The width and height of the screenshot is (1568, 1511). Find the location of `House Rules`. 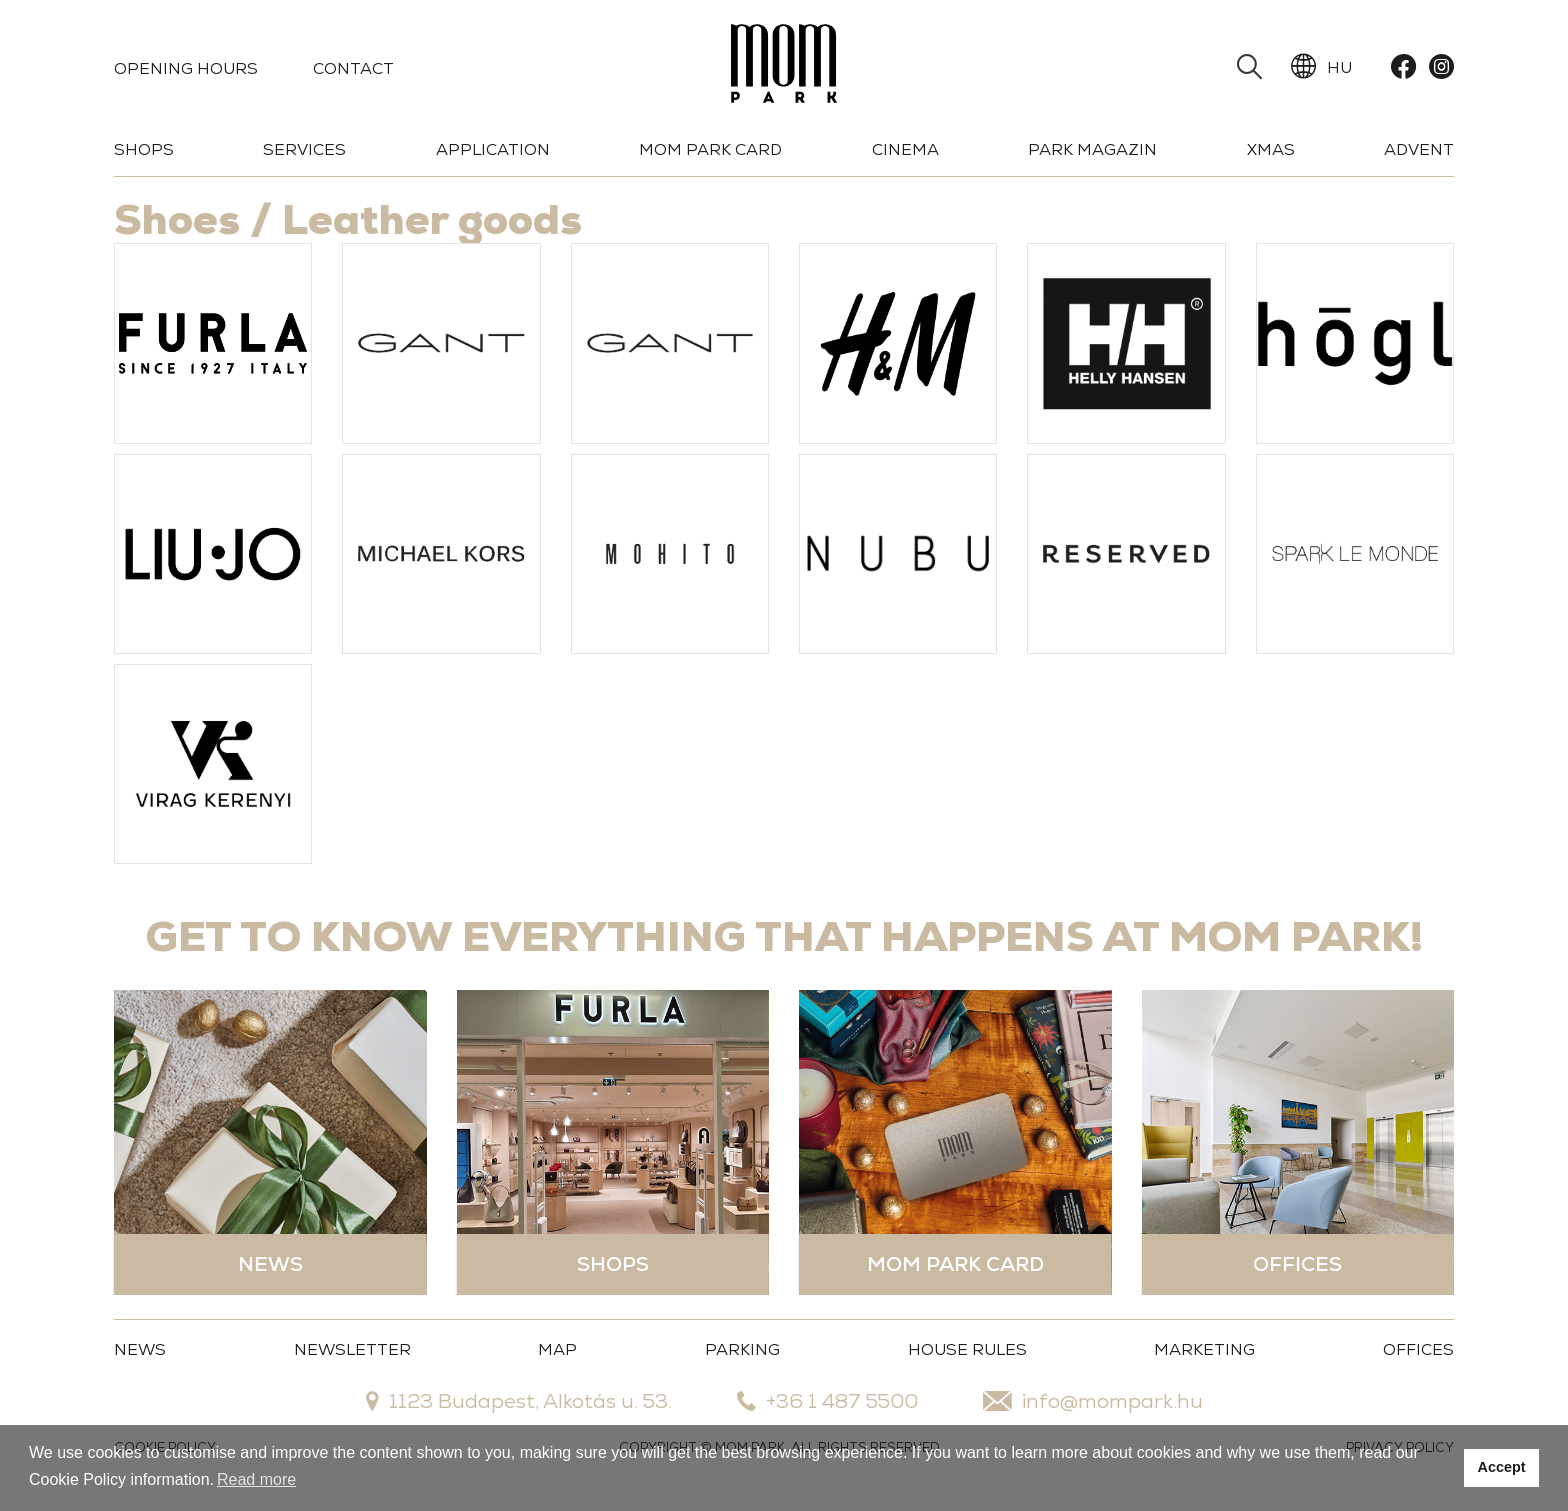

House Rules is located at coordinates (967, 1349).